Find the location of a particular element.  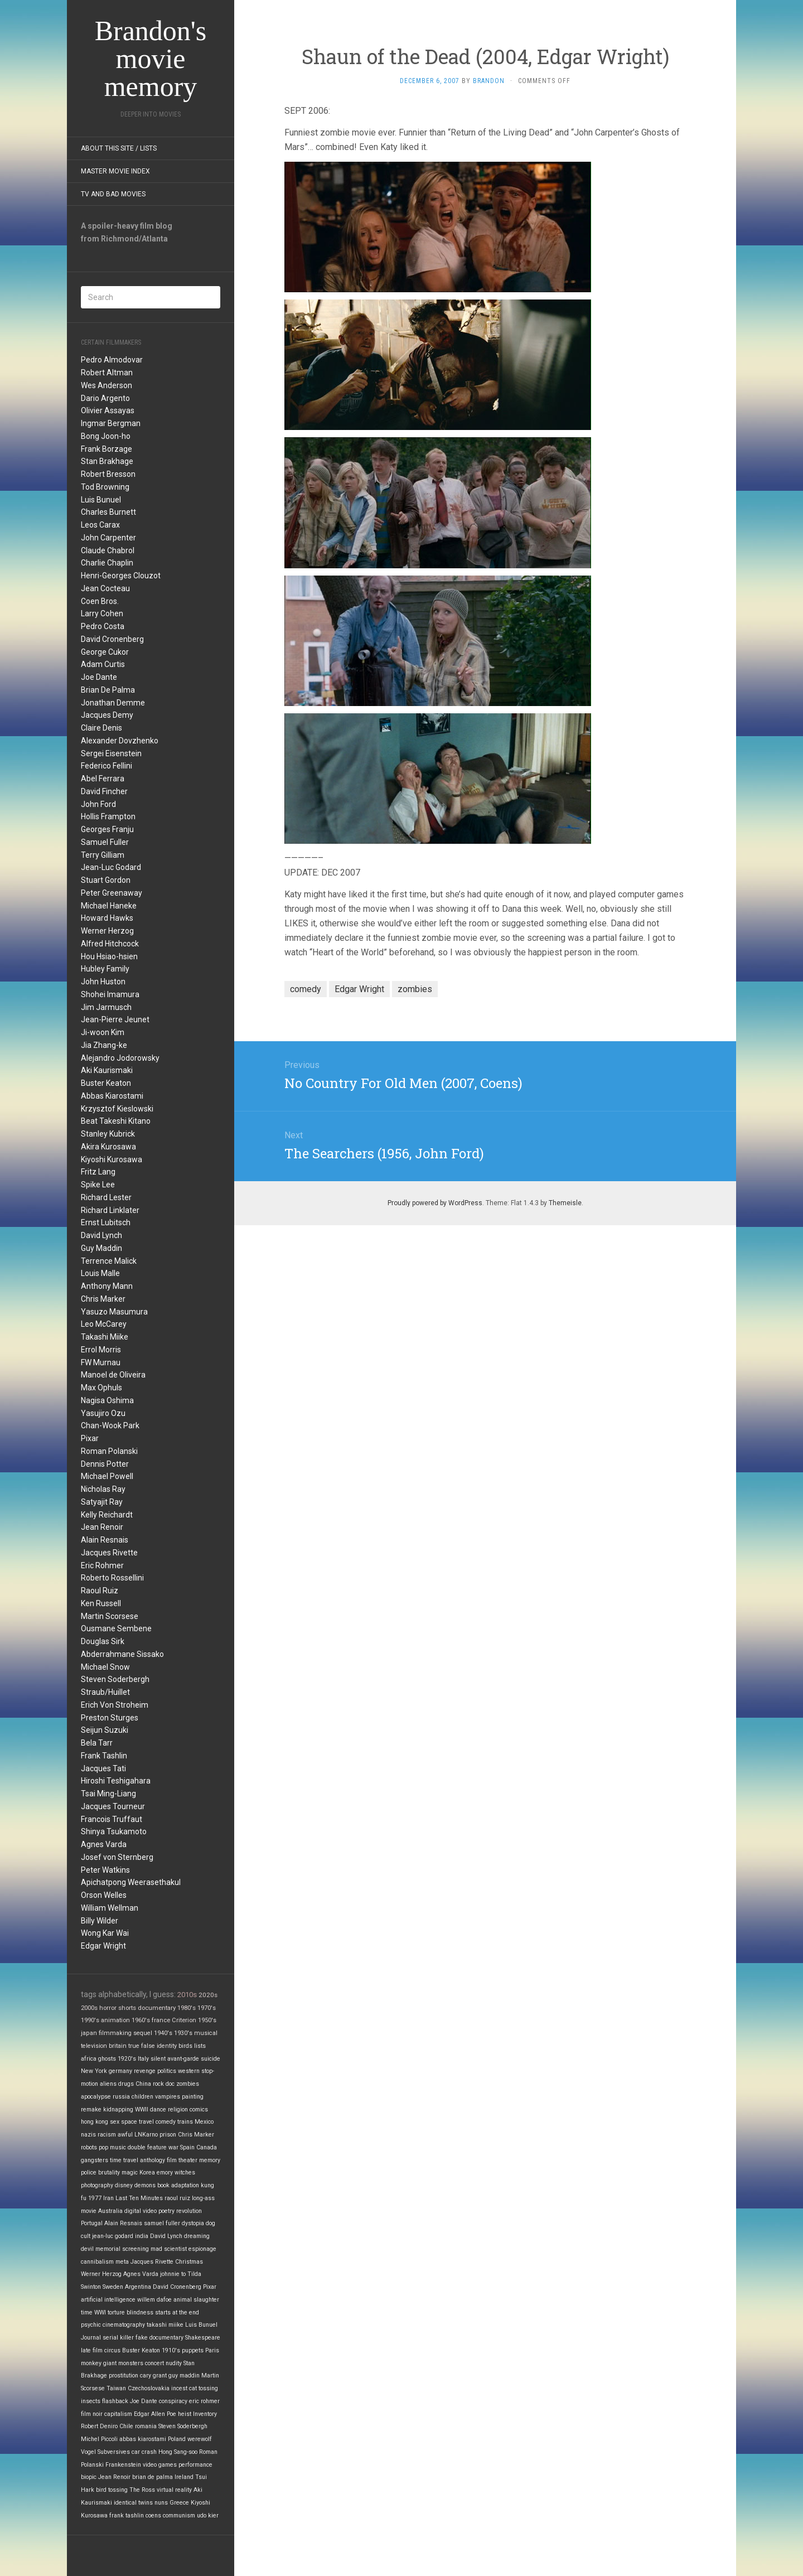

Abel Ferrara is located at coordinates (102, 778).